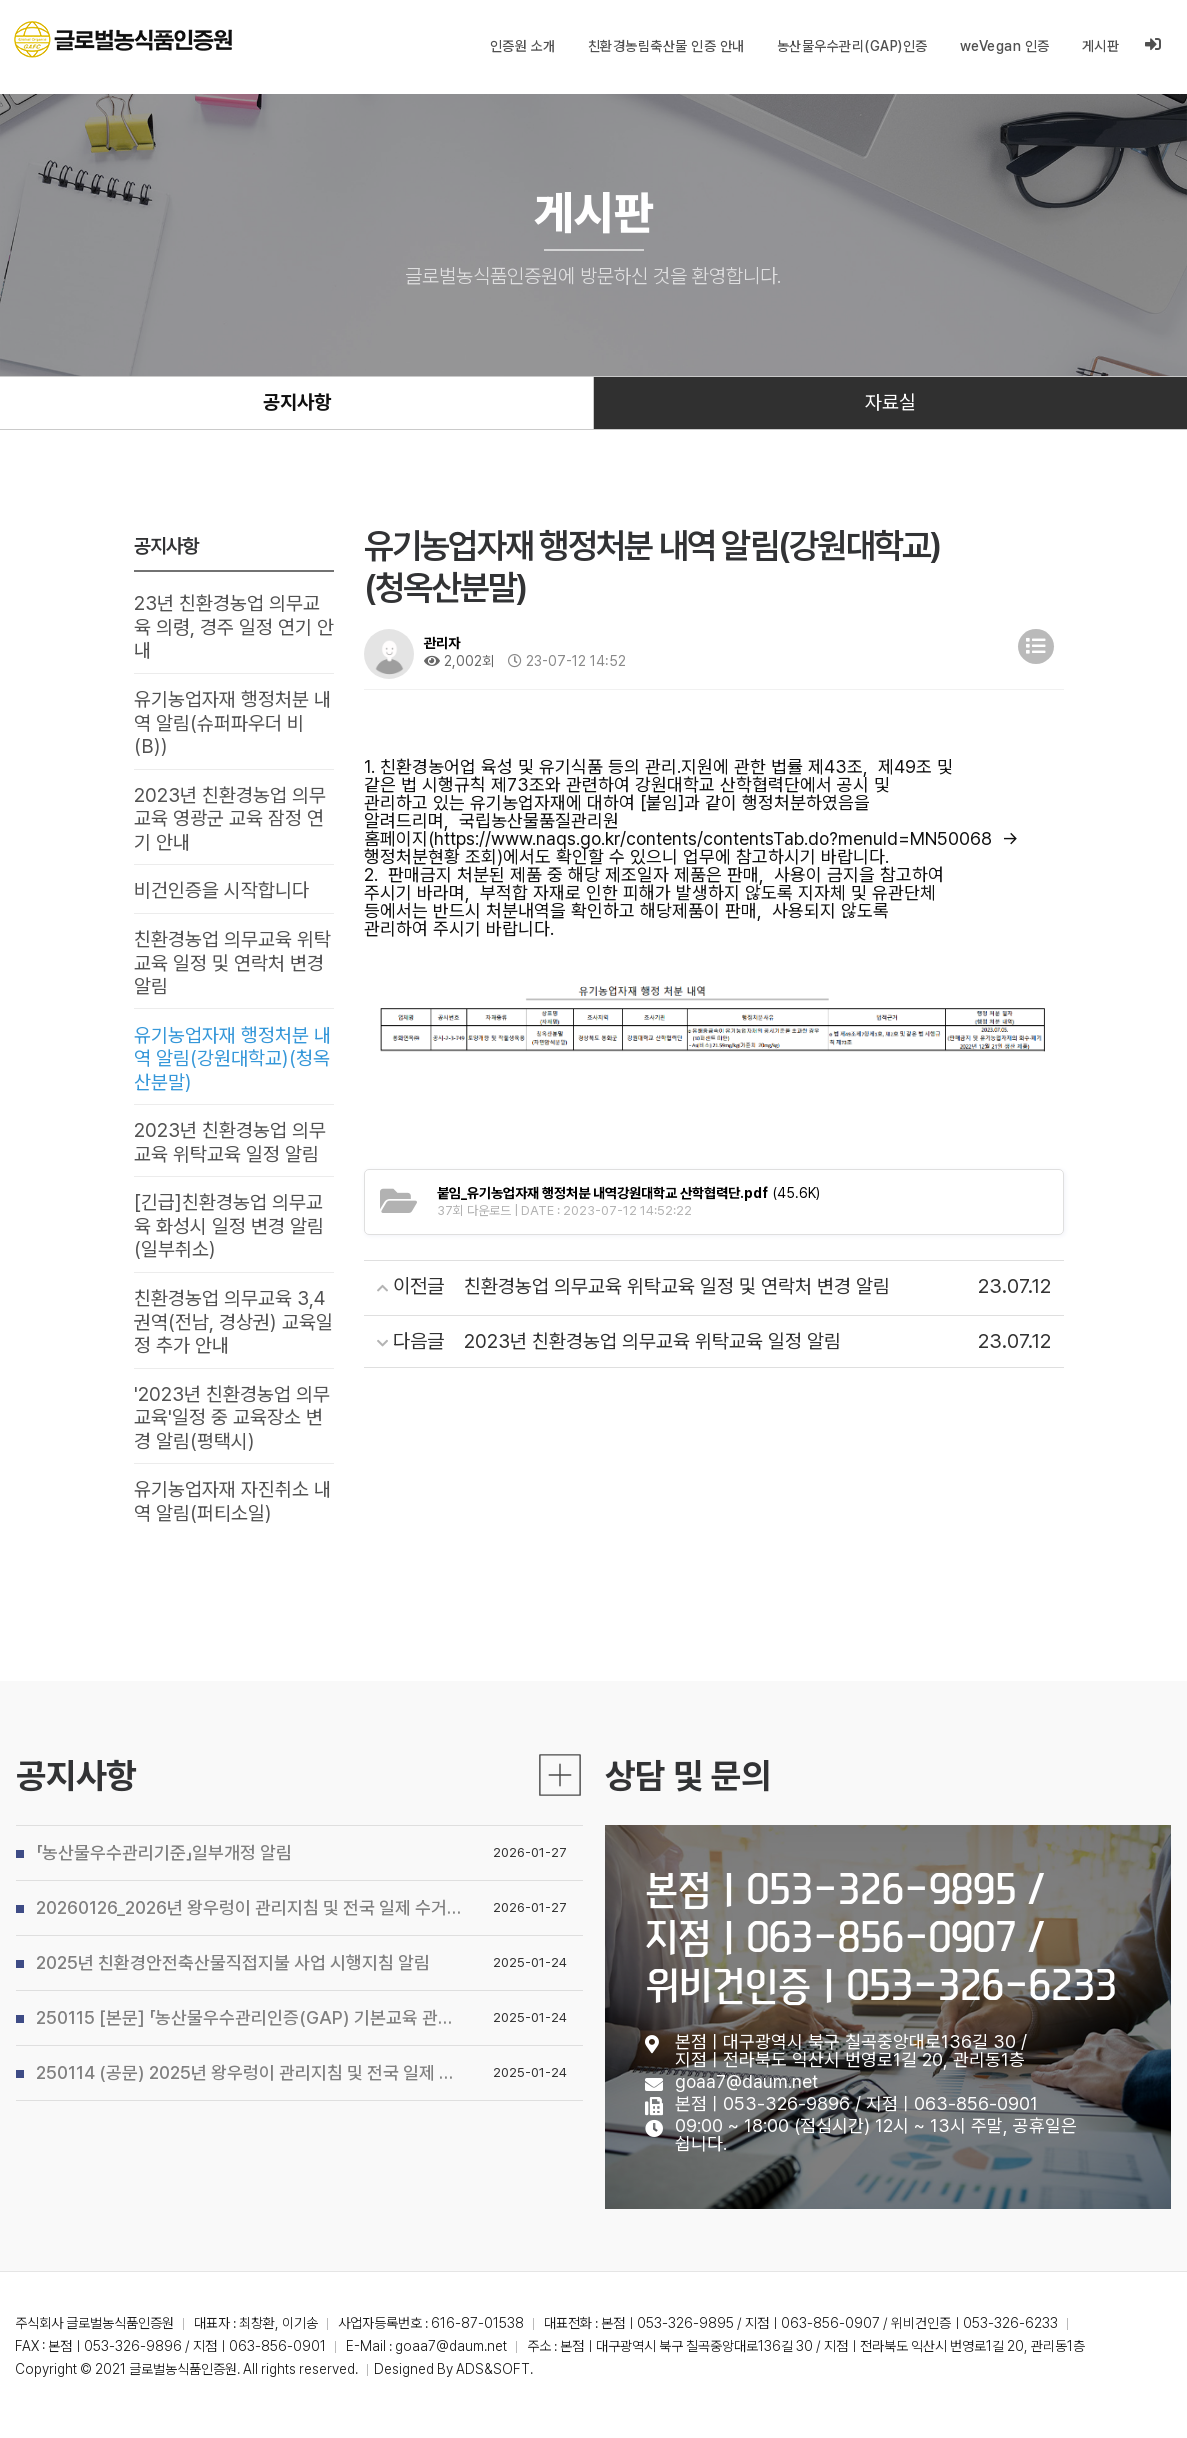 Image resolution: width=1187 pixels, height=2438 pixels. Describe the element at coordinates (297, 404) in the screenshot. I see `공지사항` at that location.